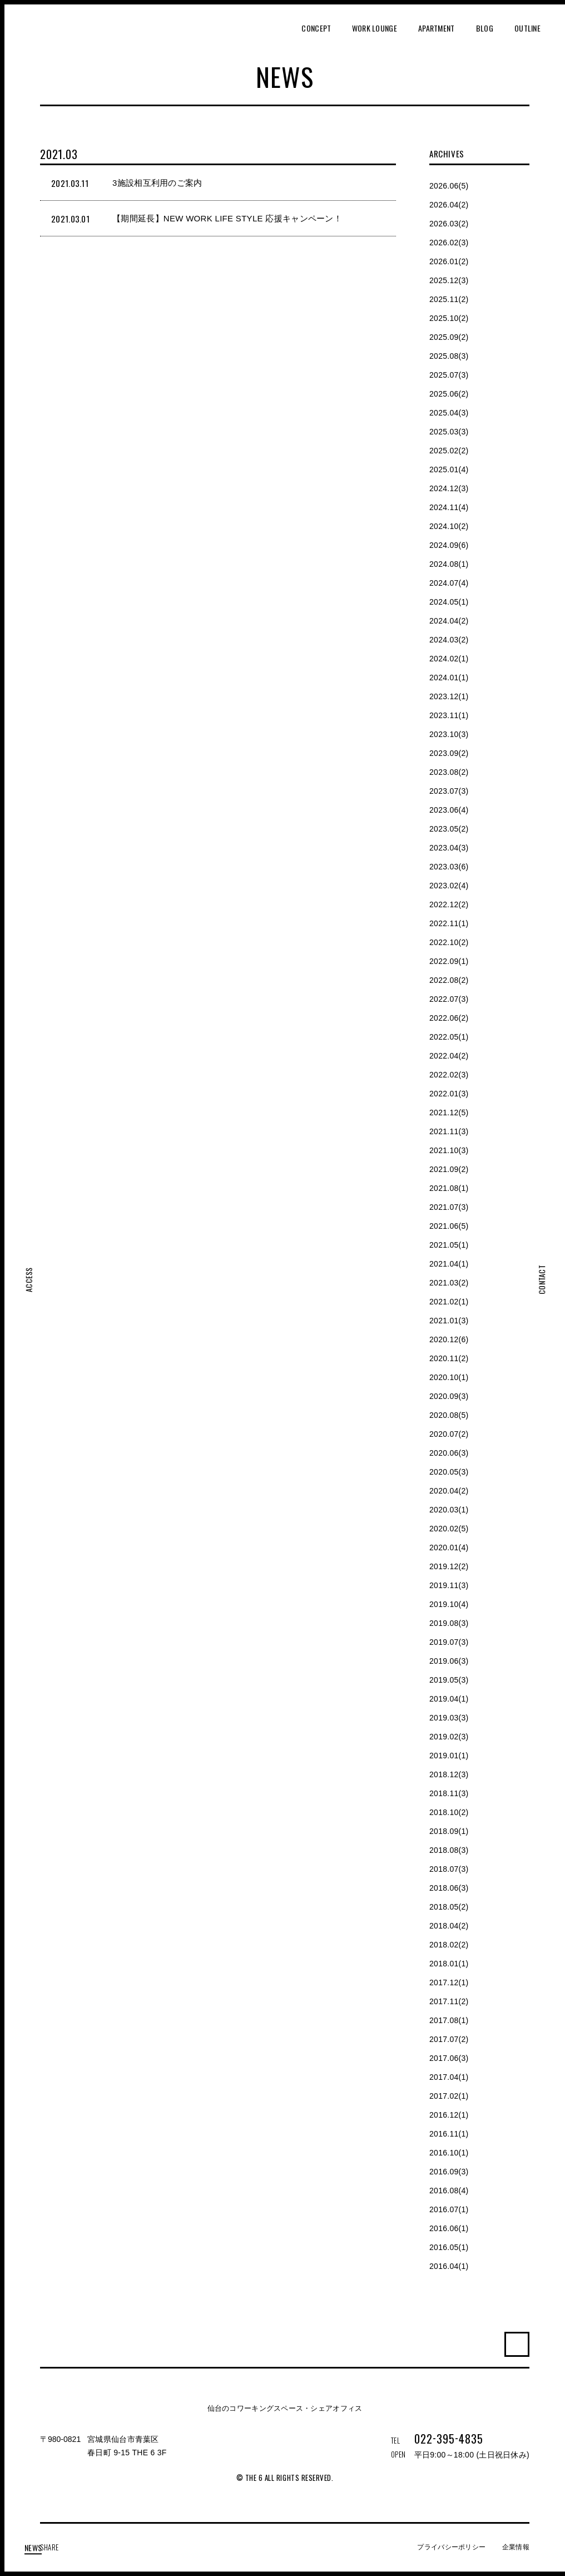  What do you see at coordinates (449, 1963) in the screenshot?
I see `2018.01(1)` at bounding box center [449, 1963].